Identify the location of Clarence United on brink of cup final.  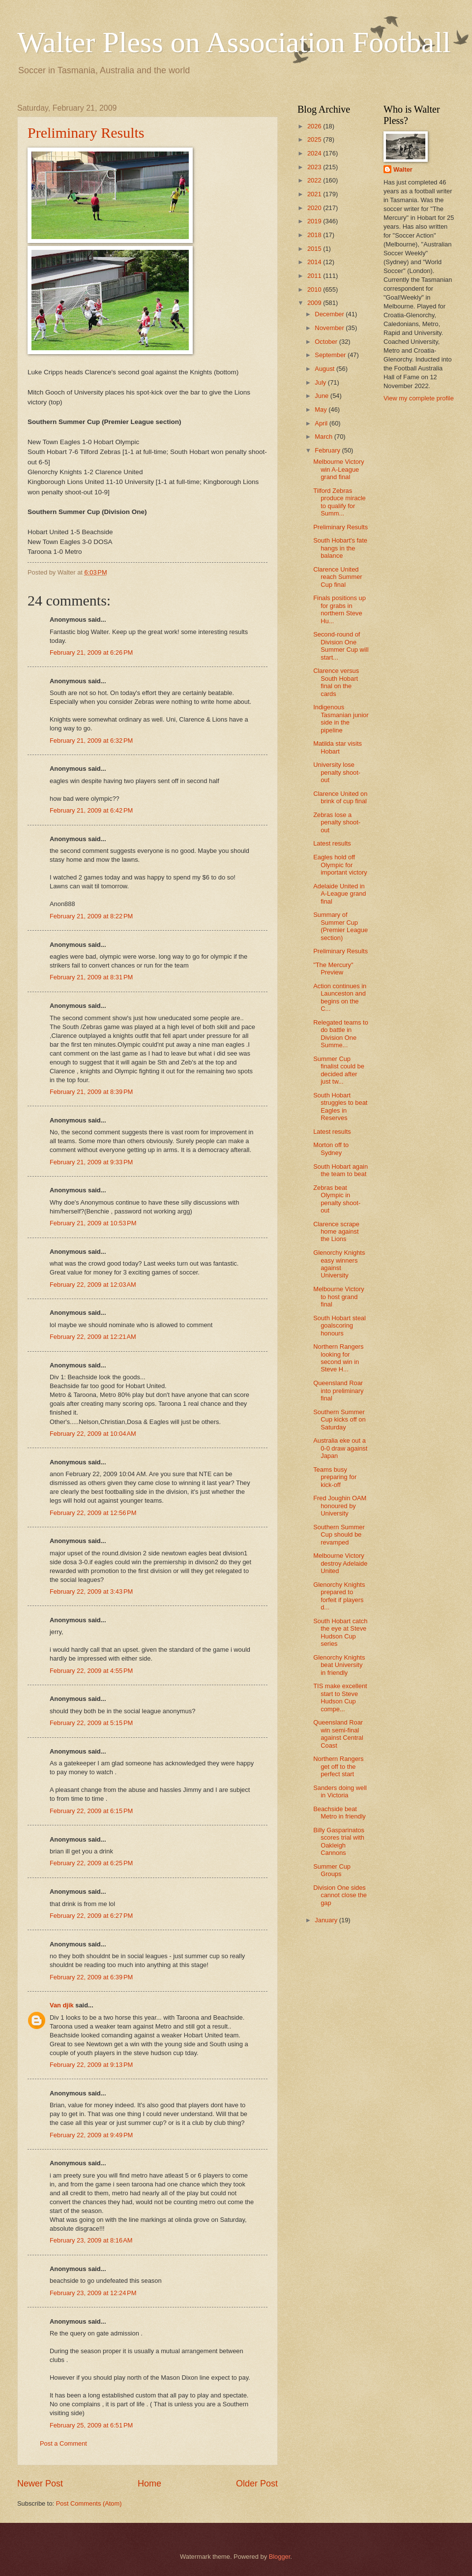
(340, 797).